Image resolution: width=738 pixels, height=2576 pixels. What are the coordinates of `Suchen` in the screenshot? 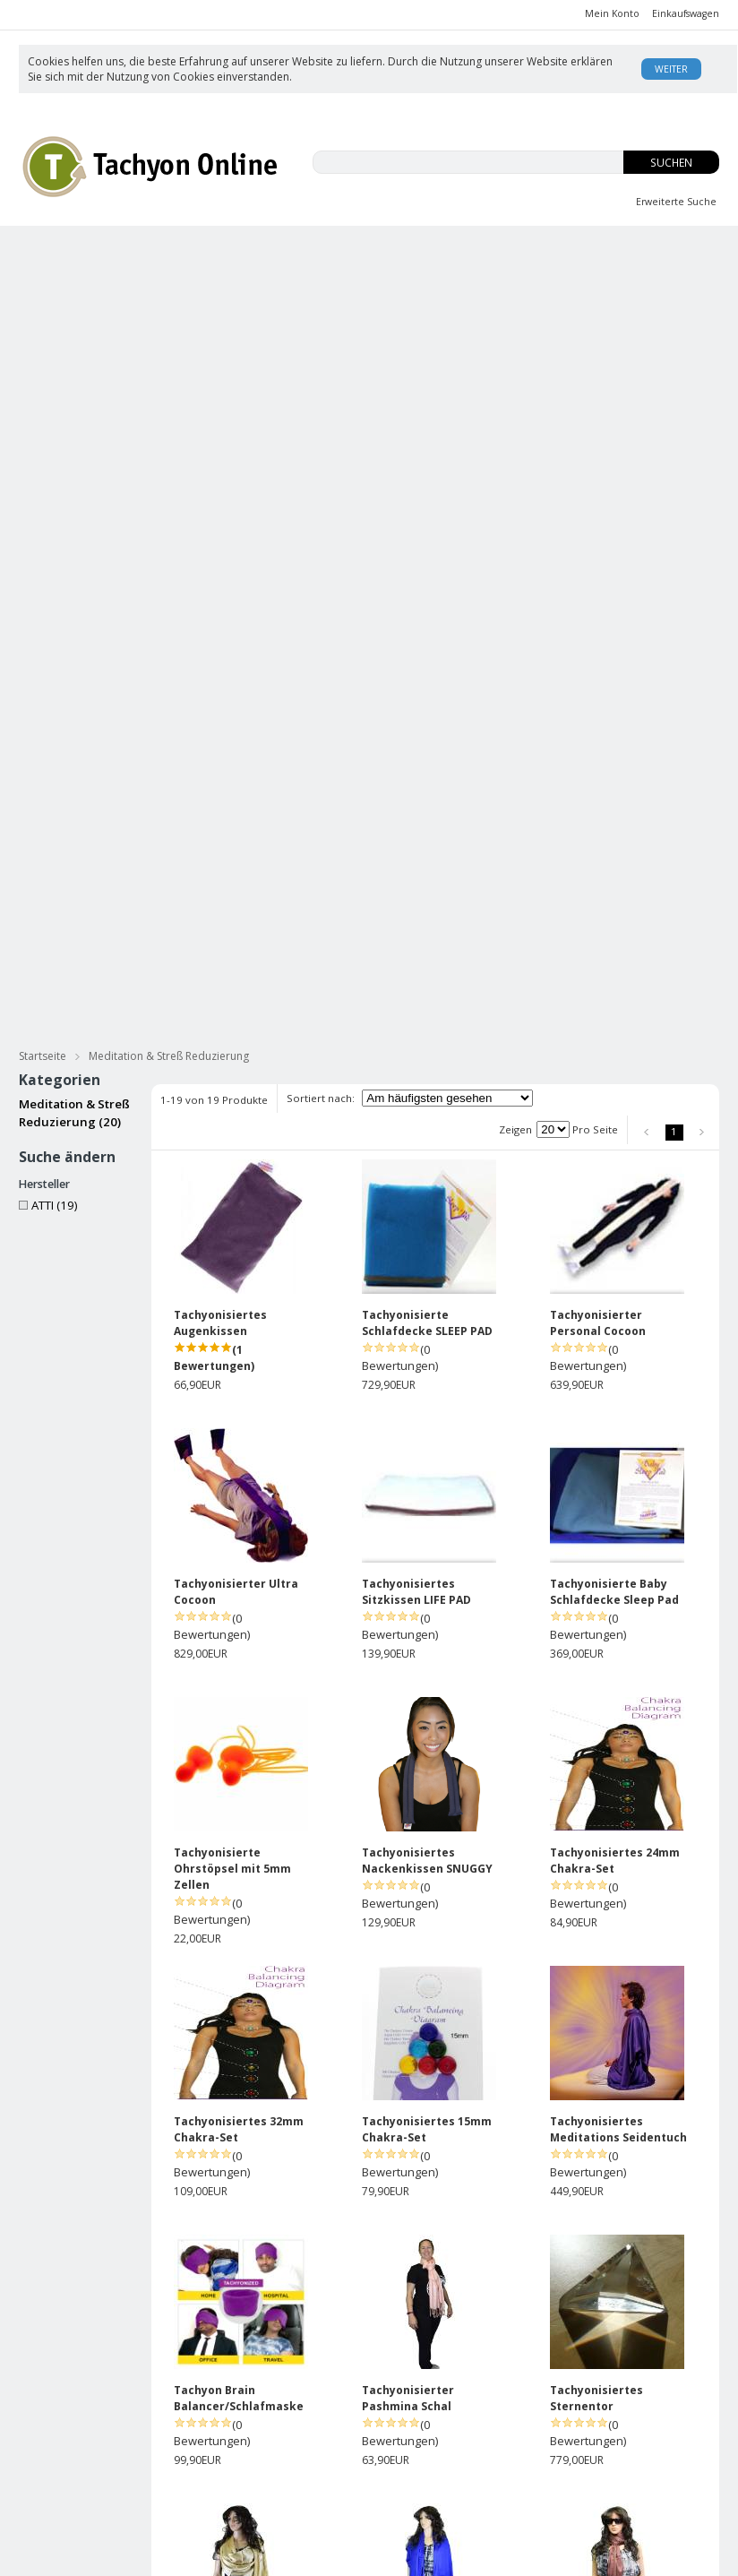 It's located at (671, 162).